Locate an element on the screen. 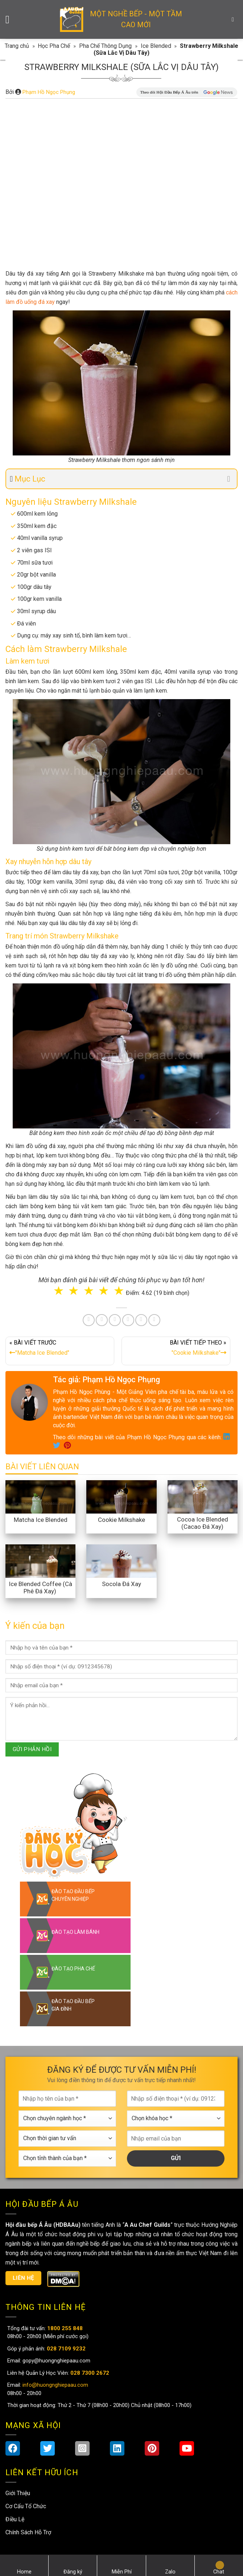 Image resolution: width=243 pixels, height=2576 pixels. Trang chủ is located at coordinates (17, 45).